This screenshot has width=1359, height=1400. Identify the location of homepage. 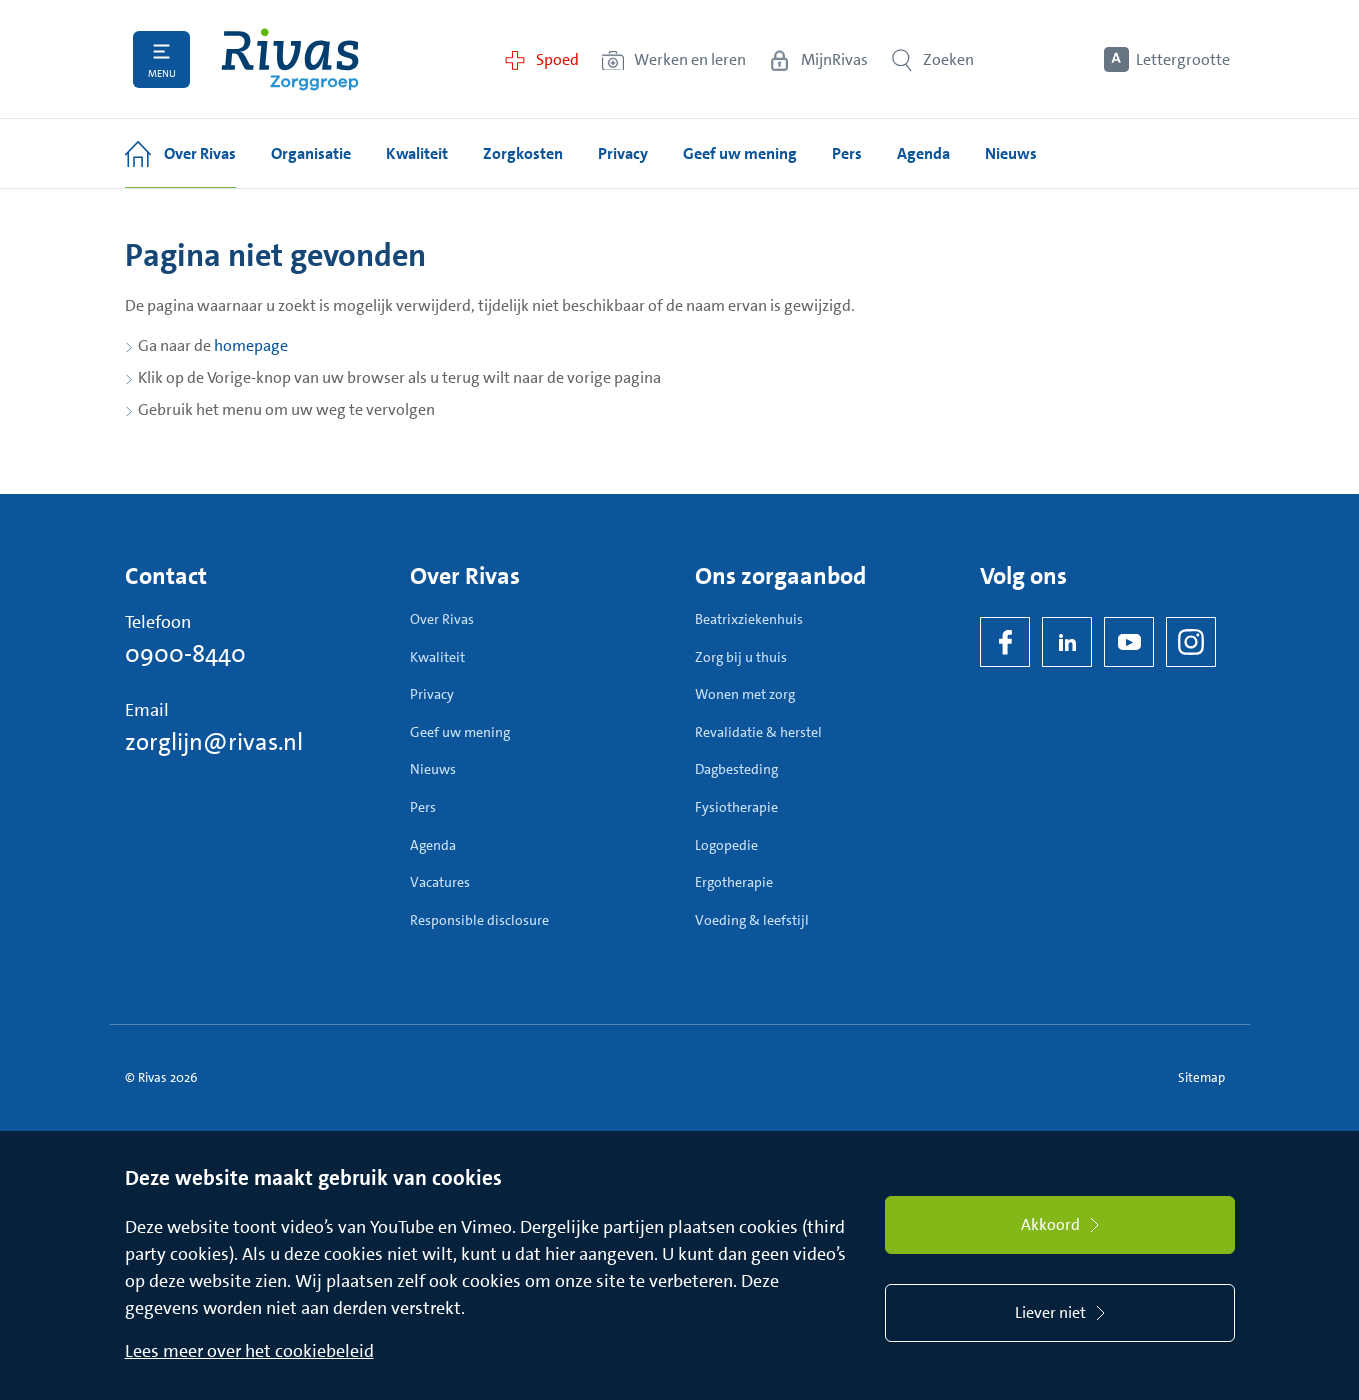
(251, 345).